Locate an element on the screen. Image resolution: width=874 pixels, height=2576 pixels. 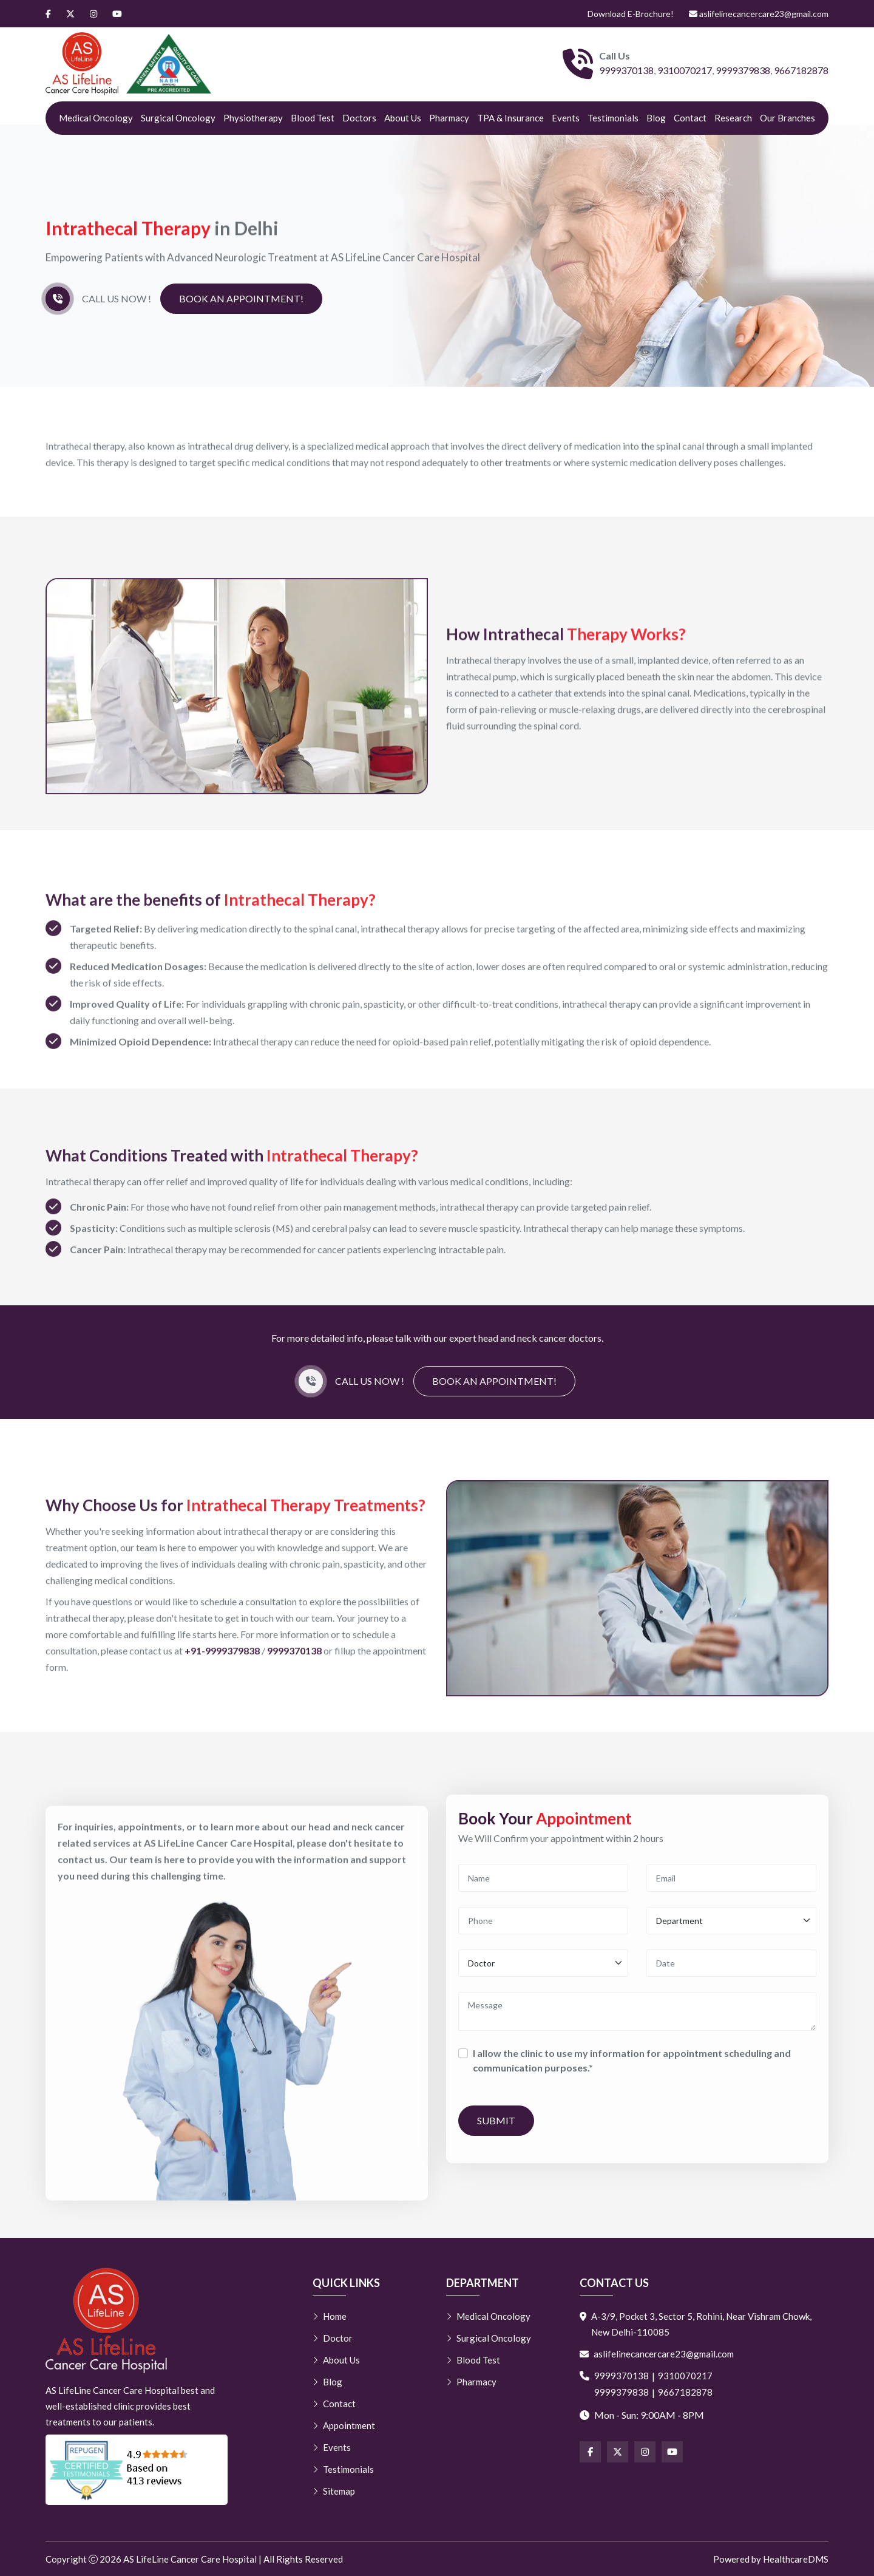
Doctors is located at coordinates (359, 117).